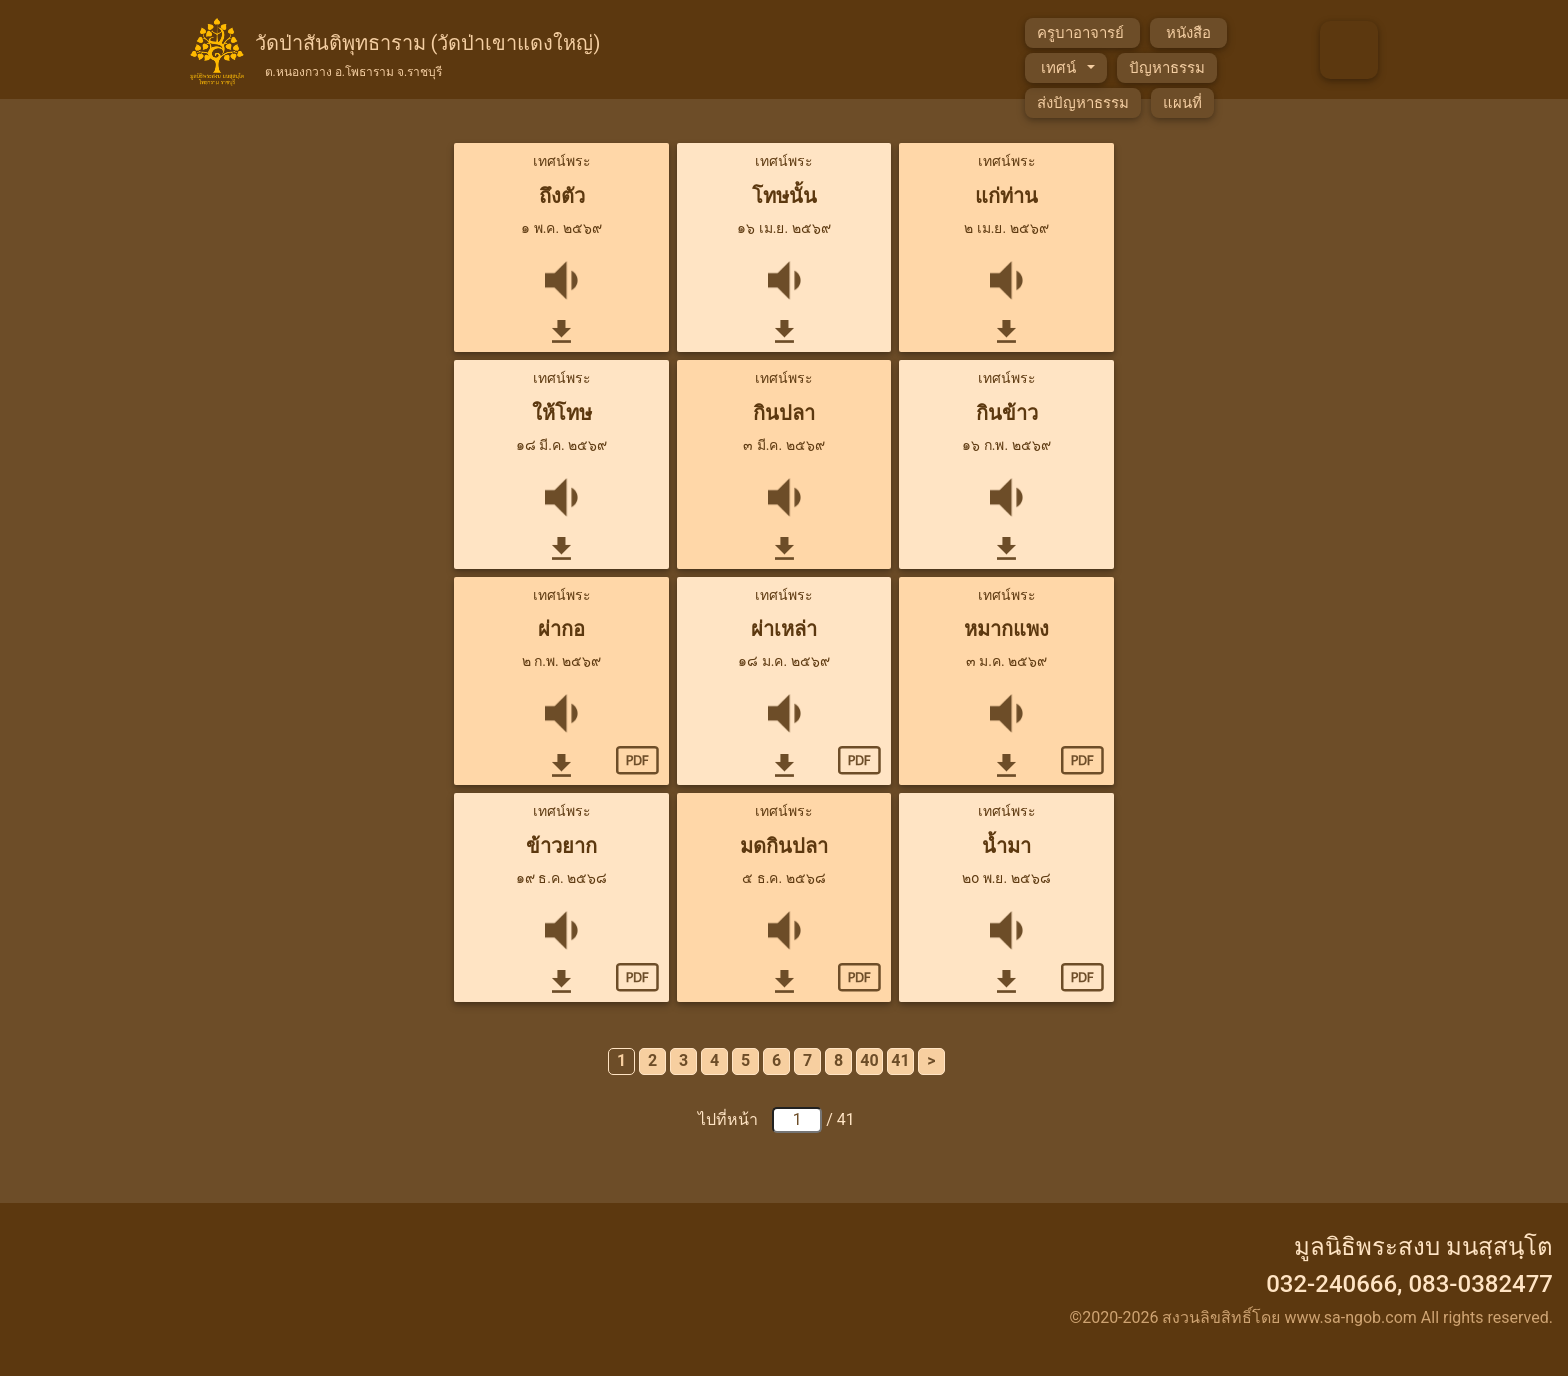  Describe the element at coordinates (1182, 103) in the screenshot. I see `แผนที่` at that location.